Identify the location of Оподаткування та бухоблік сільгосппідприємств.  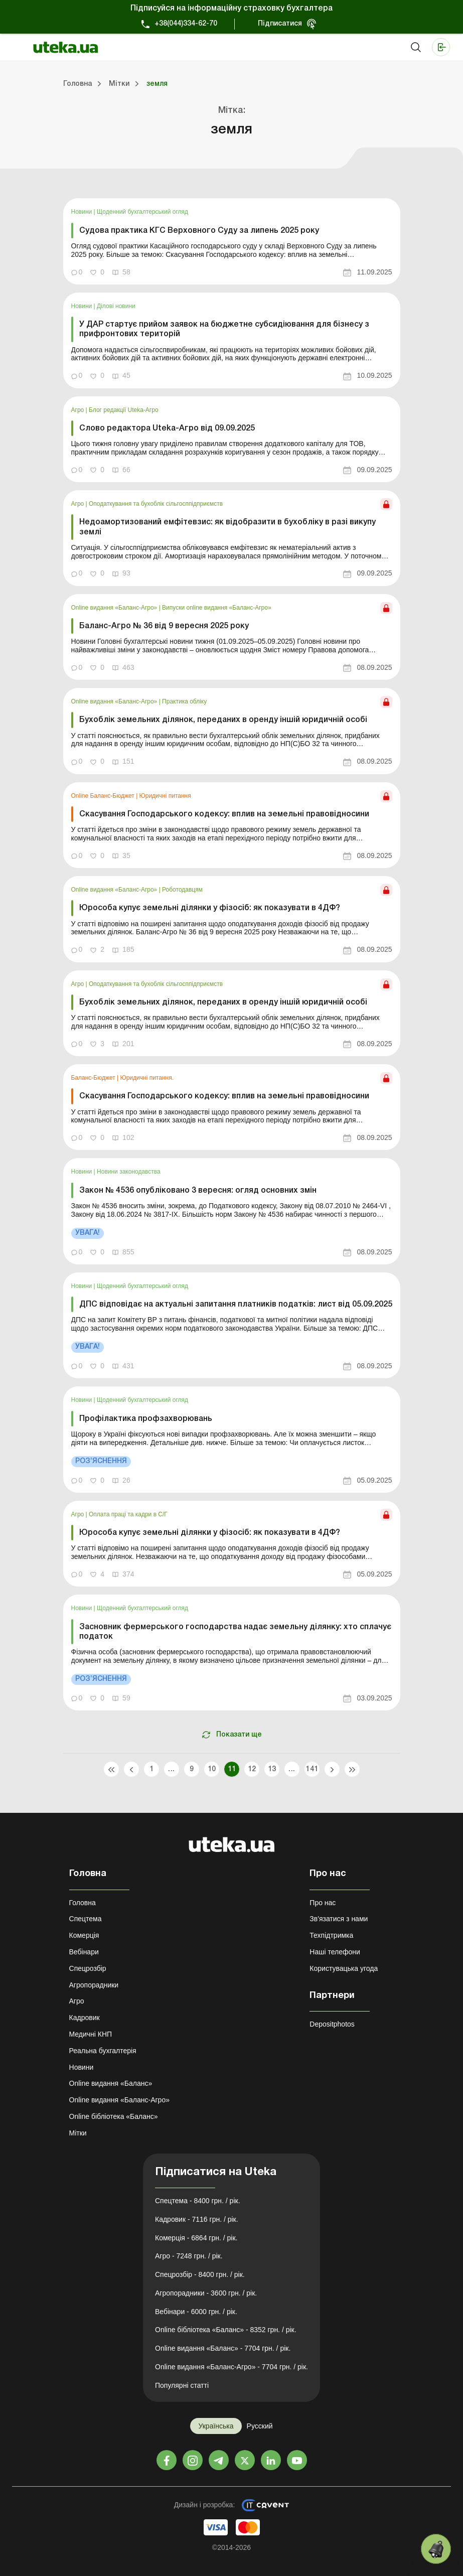
(156, 503).